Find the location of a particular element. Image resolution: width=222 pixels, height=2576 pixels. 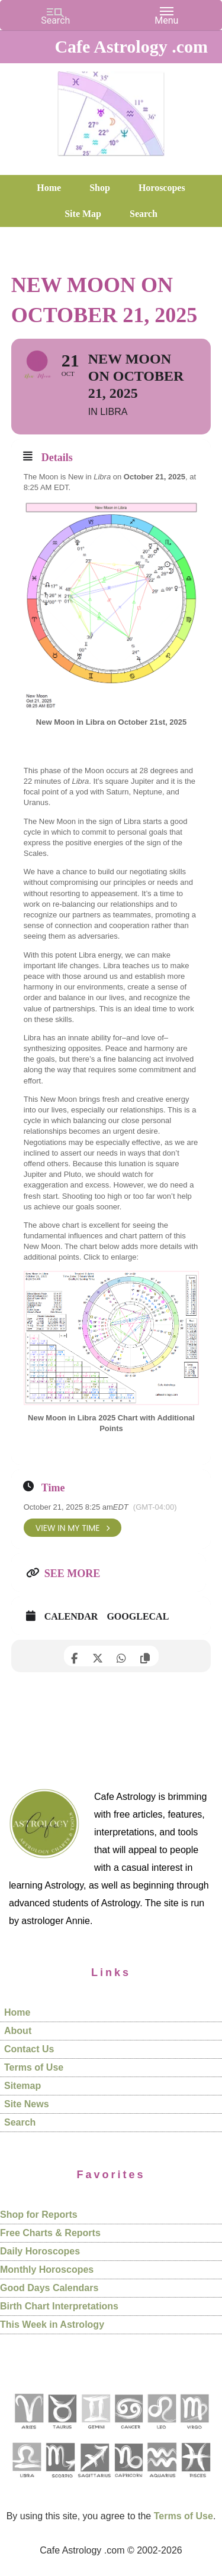

About is located at coordinates (17, 2031).